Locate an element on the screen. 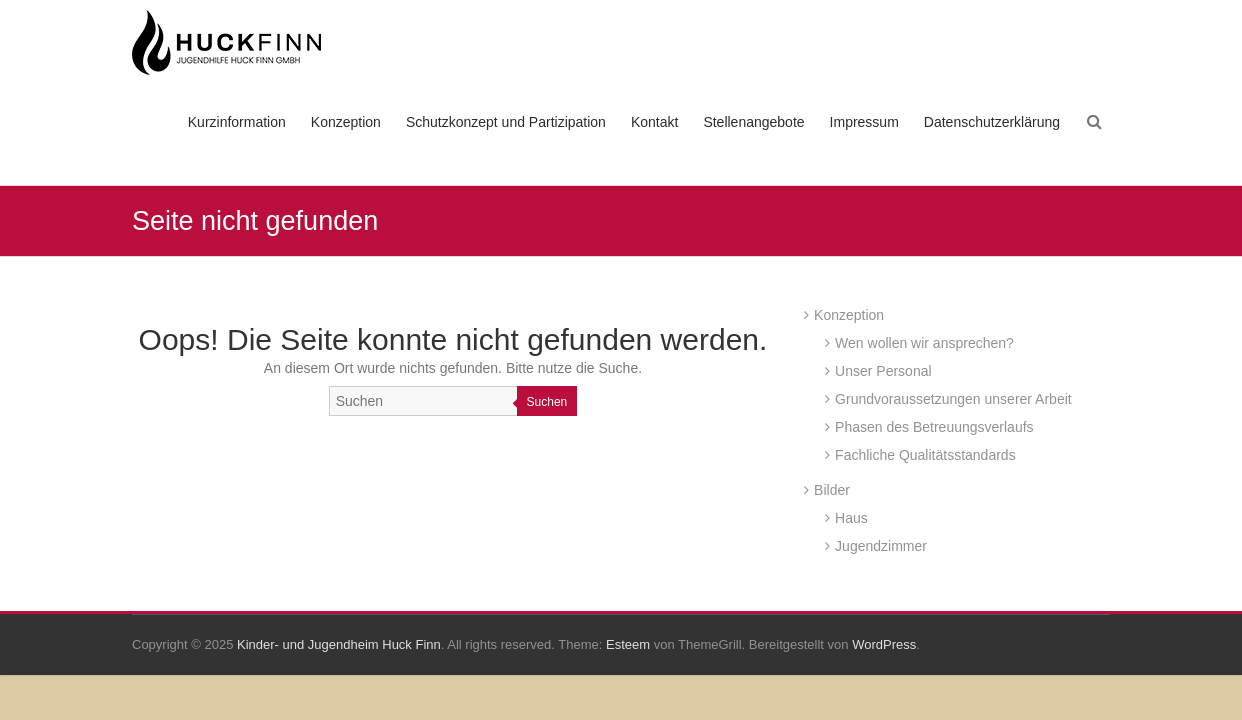 This screenshot has height=720, width=1242. Jugendzimmer is located at coordinates (881, 546).